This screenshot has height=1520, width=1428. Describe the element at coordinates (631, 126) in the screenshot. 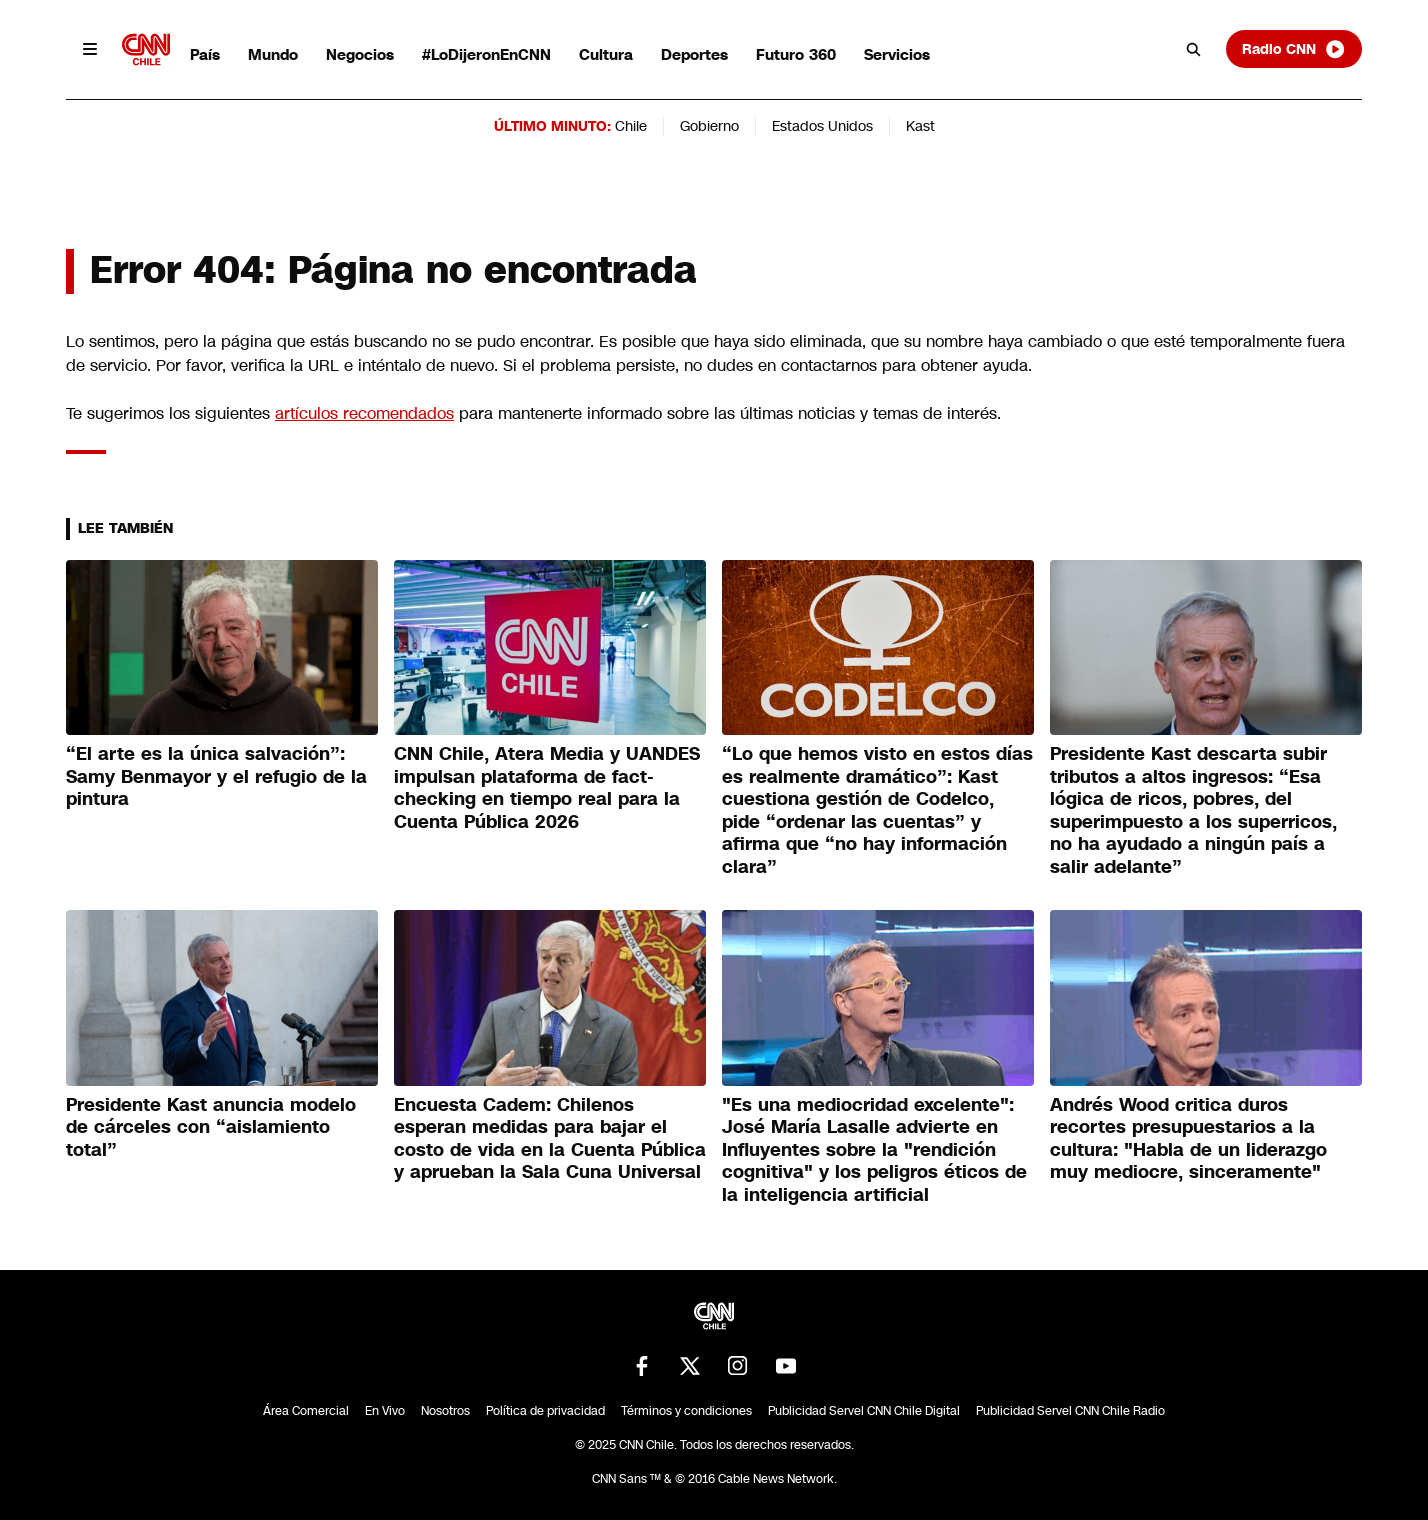

I see `Chile` at that location.